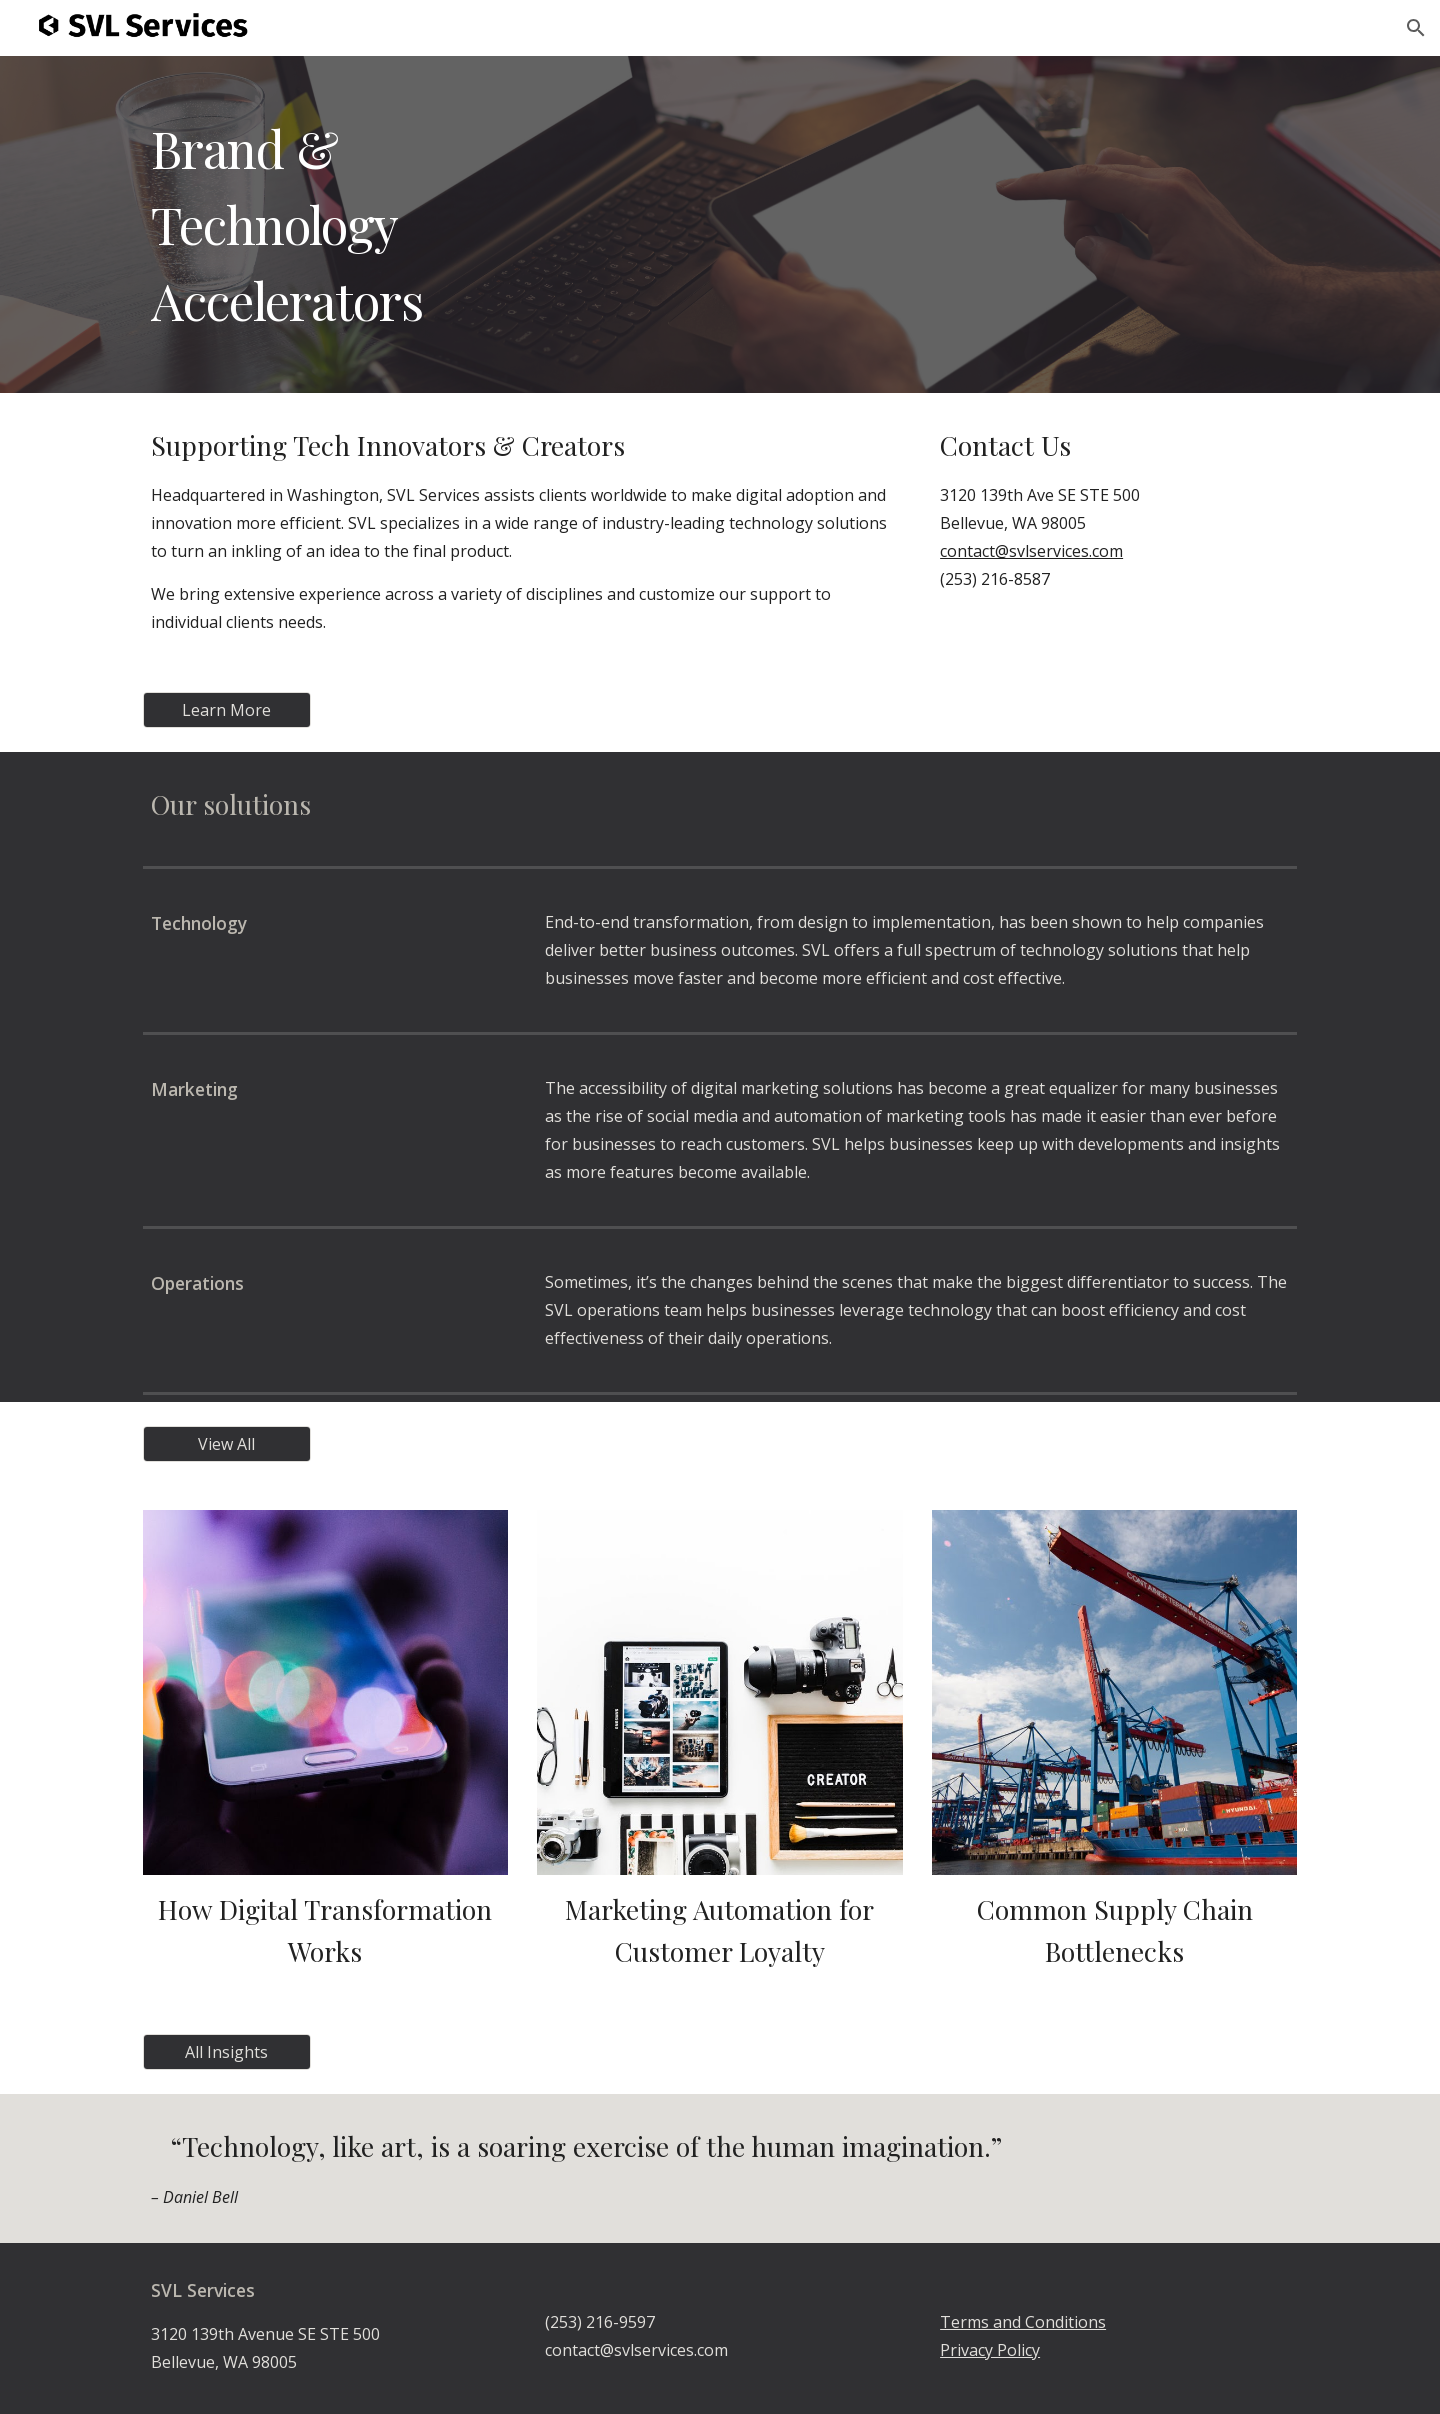 The width and height of the screenshot is (1440, 2414). I want to click on [View All], so click(227, 1444).